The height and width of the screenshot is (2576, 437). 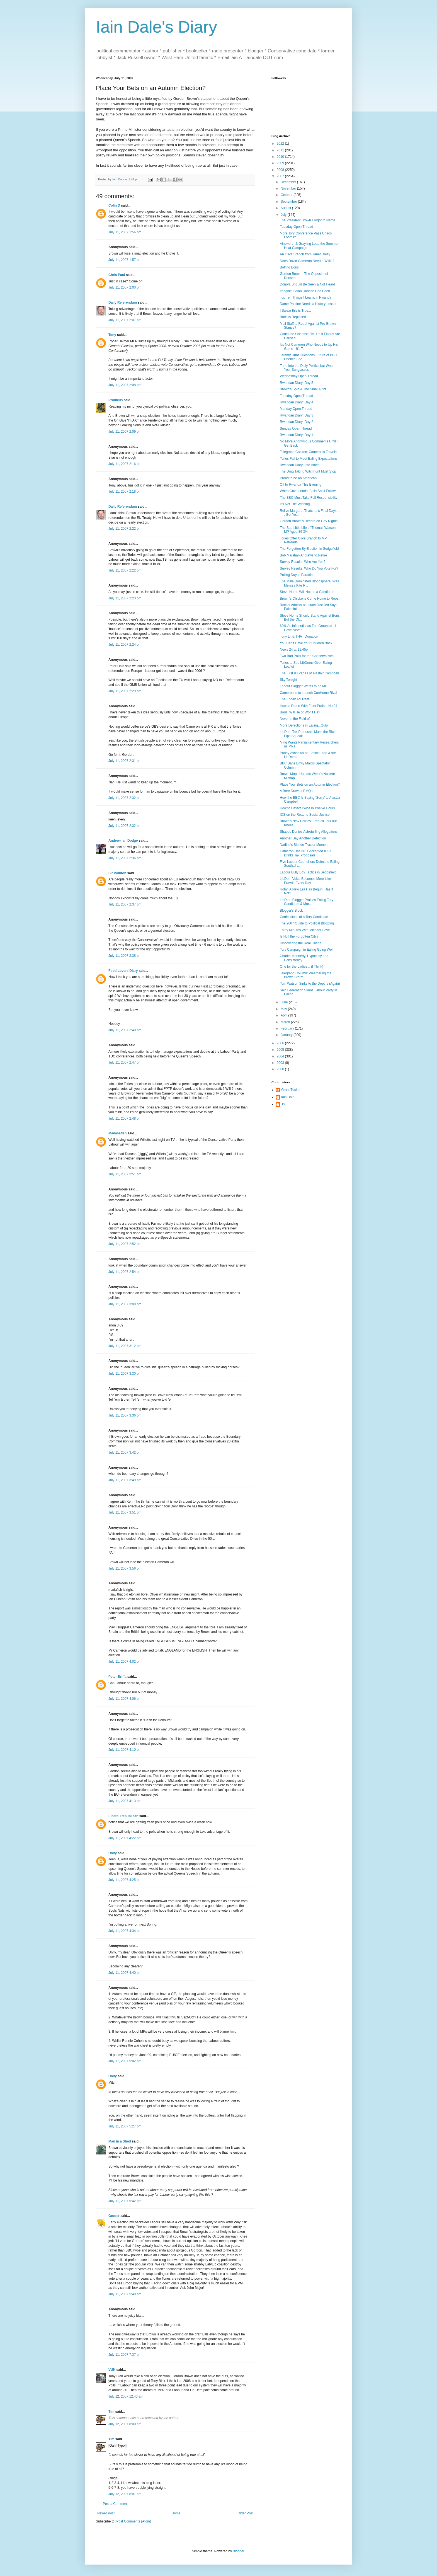 What do you see at coordinates (124, 2355) in the screenshot?
I see `July 11, 2007 7:37 pm` at bounding box center [124, 2355].